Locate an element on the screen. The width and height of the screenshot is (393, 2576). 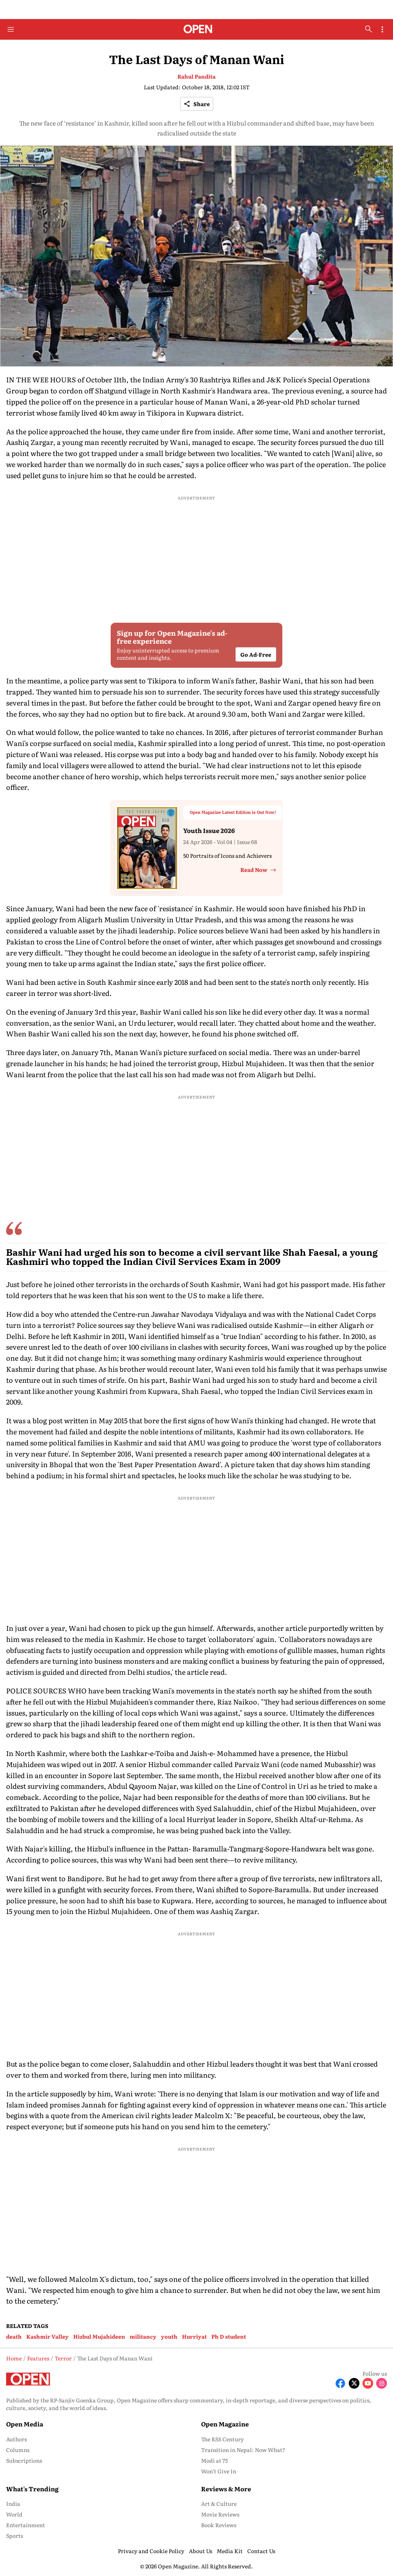
Reviews & More is located at coordinates (226, 2488).